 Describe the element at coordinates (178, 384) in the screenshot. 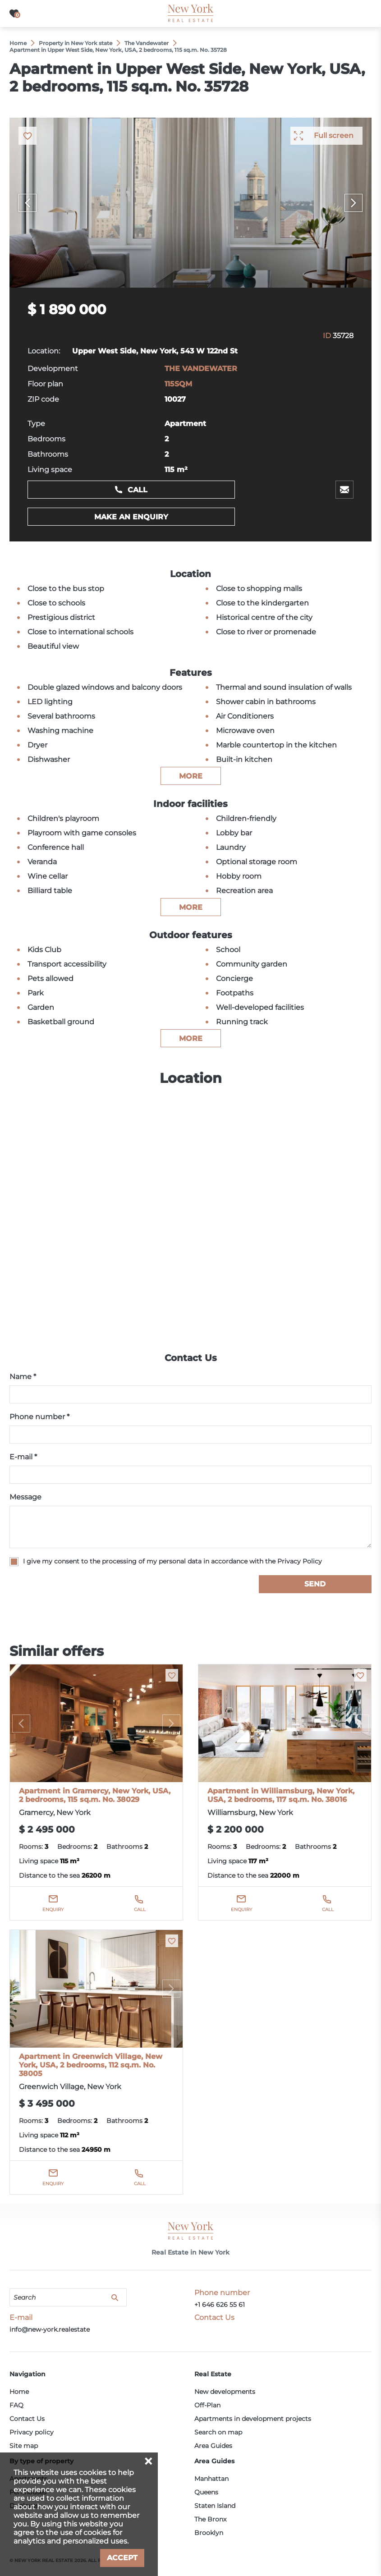

I see `115SQM` at that location.